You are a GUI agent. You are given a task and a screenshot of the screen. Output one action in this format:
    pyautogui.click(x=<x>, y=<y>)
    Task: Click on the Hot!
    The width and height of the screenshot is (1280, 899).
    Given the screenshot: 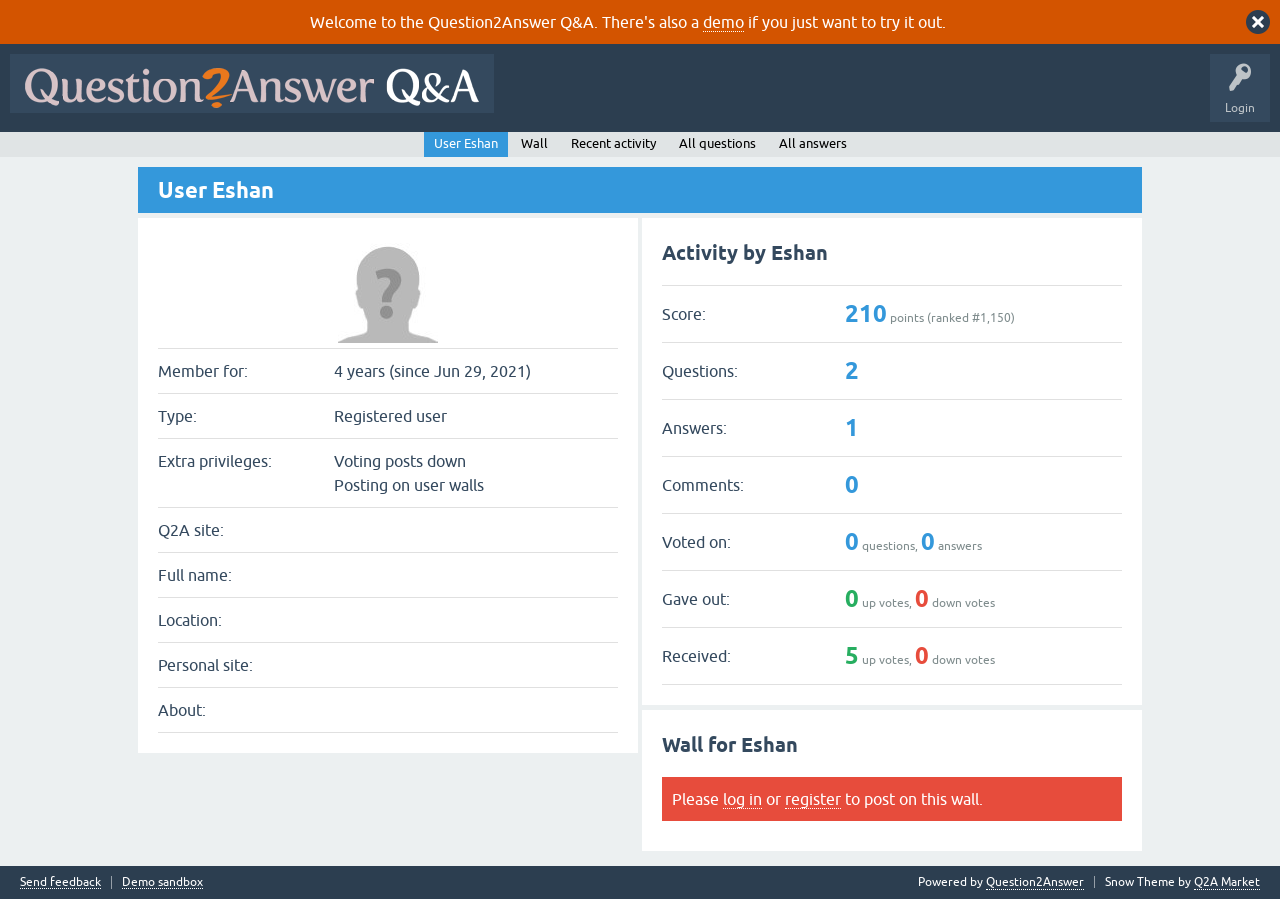 What is the action you would take?
    pyautogui.click(x=688, y=98)
    